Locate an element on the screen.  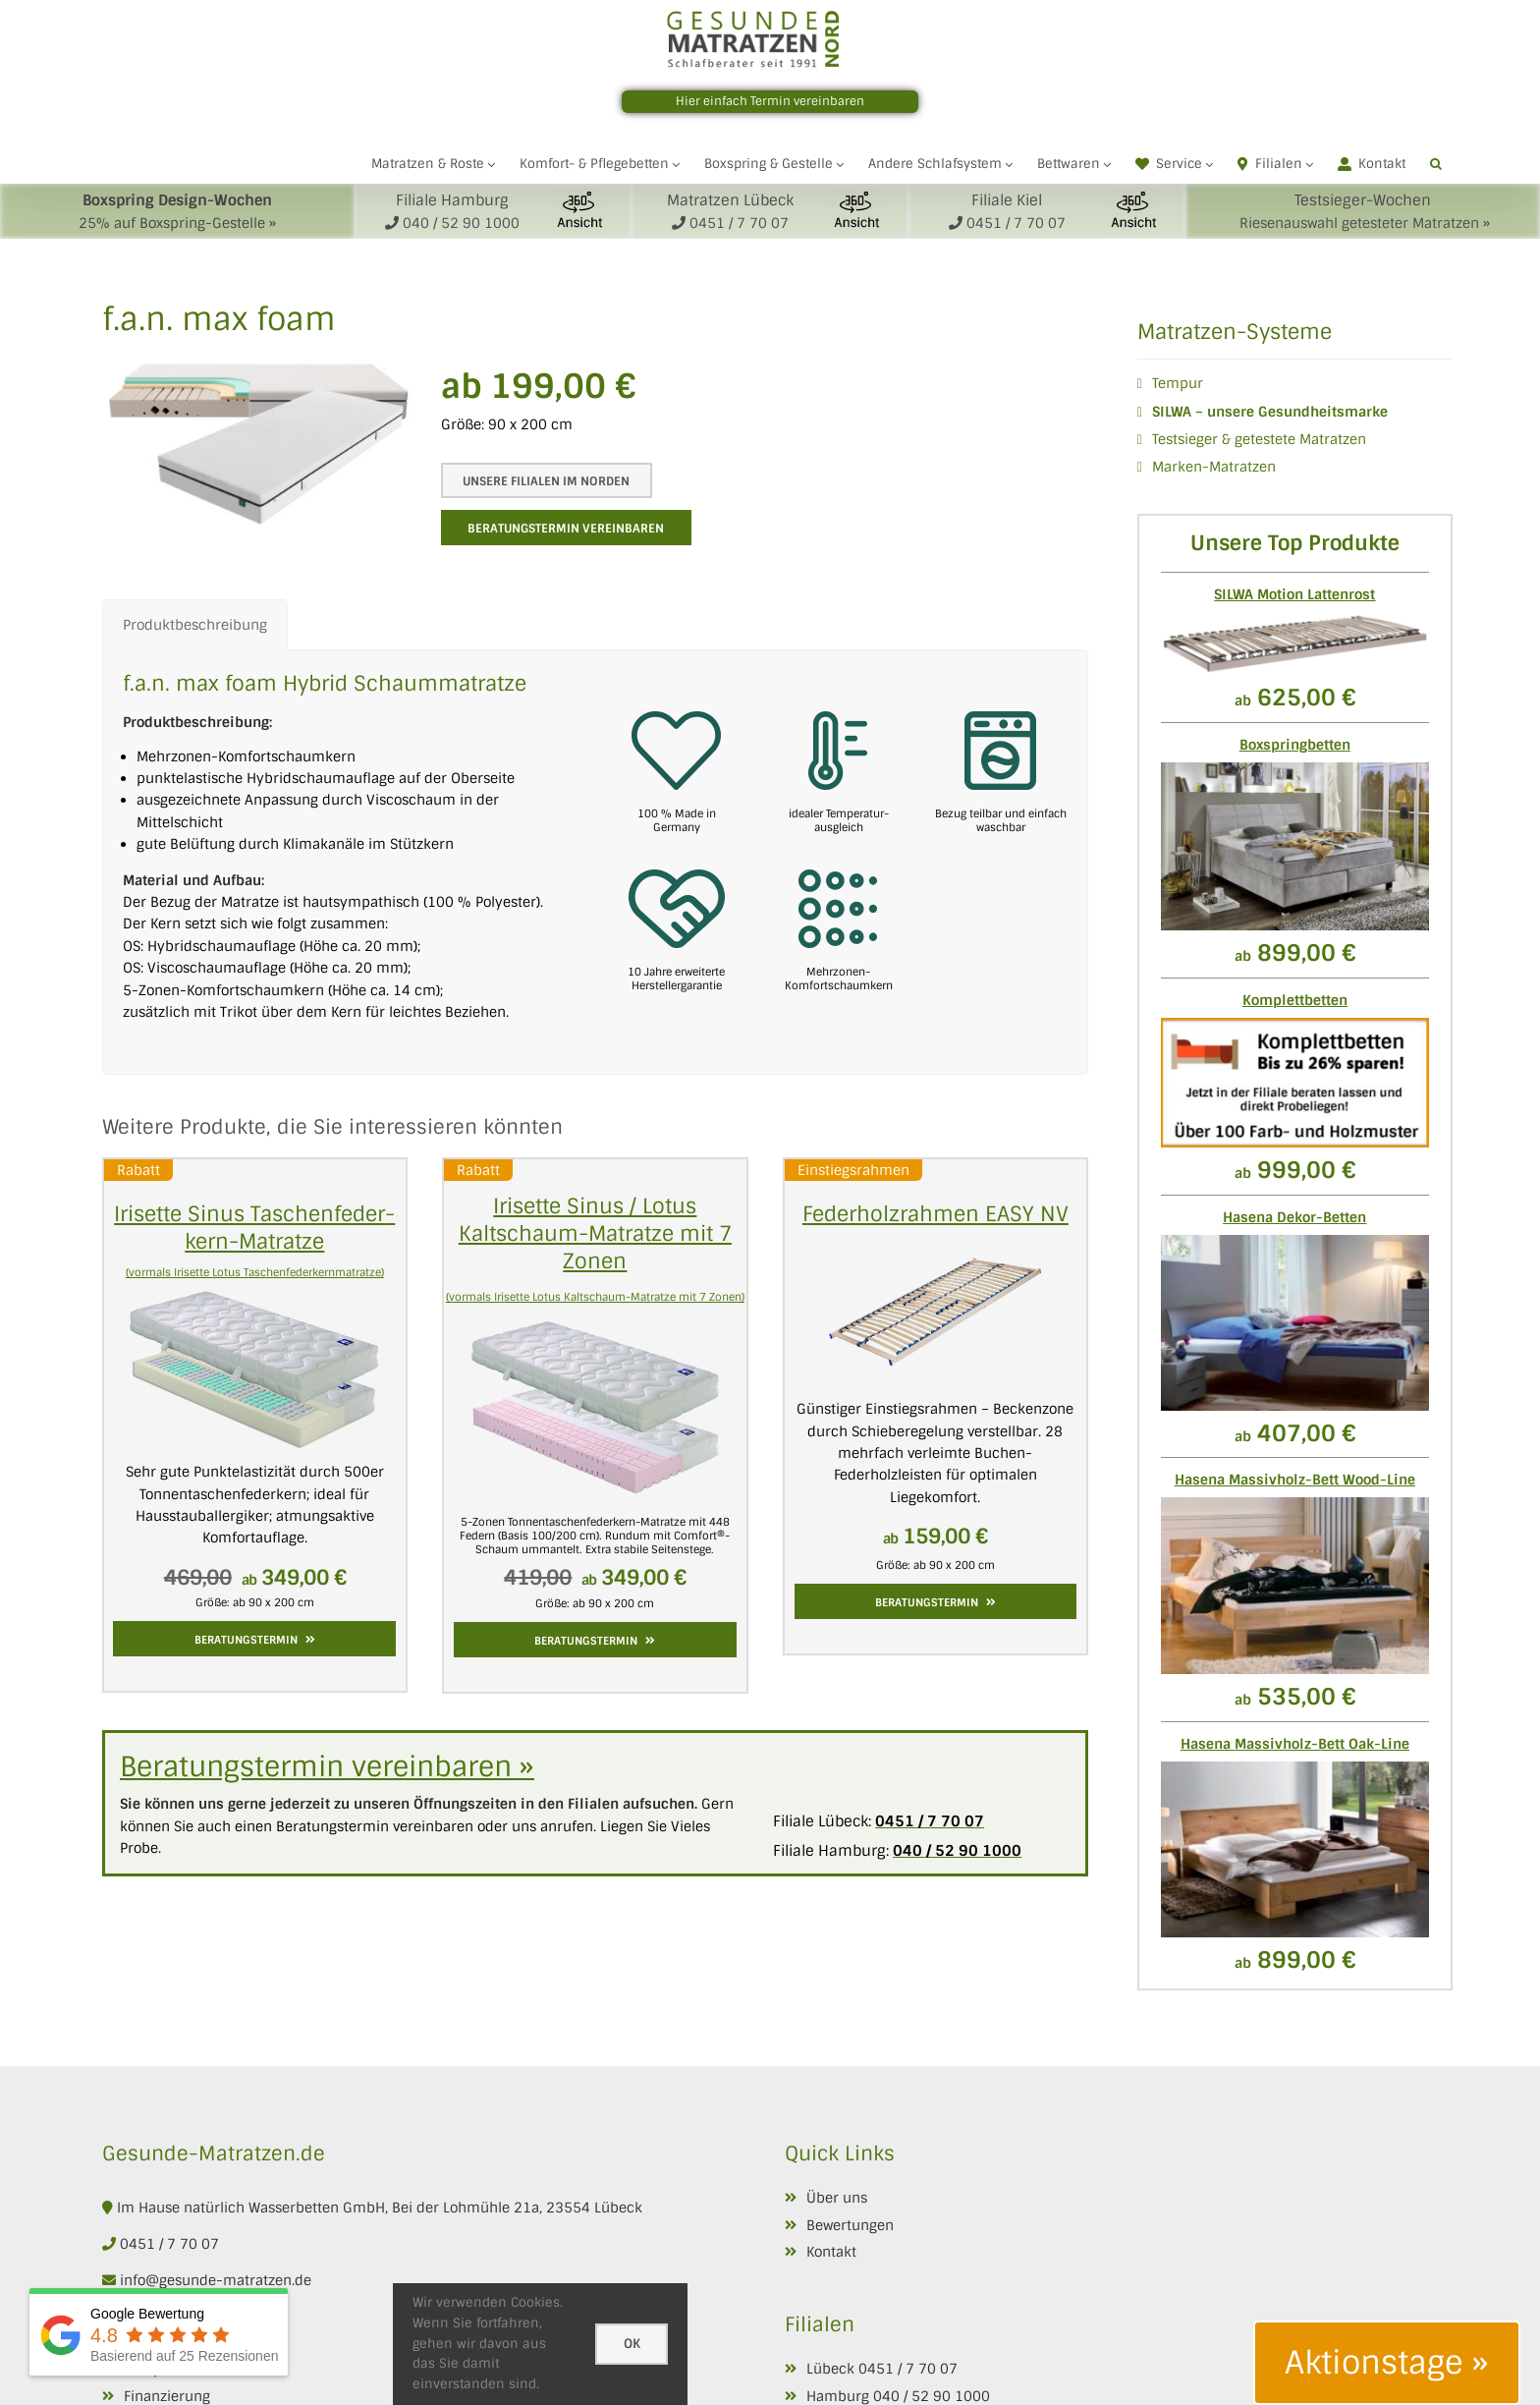
Bewertungen is located at coordinates (850, 2225).